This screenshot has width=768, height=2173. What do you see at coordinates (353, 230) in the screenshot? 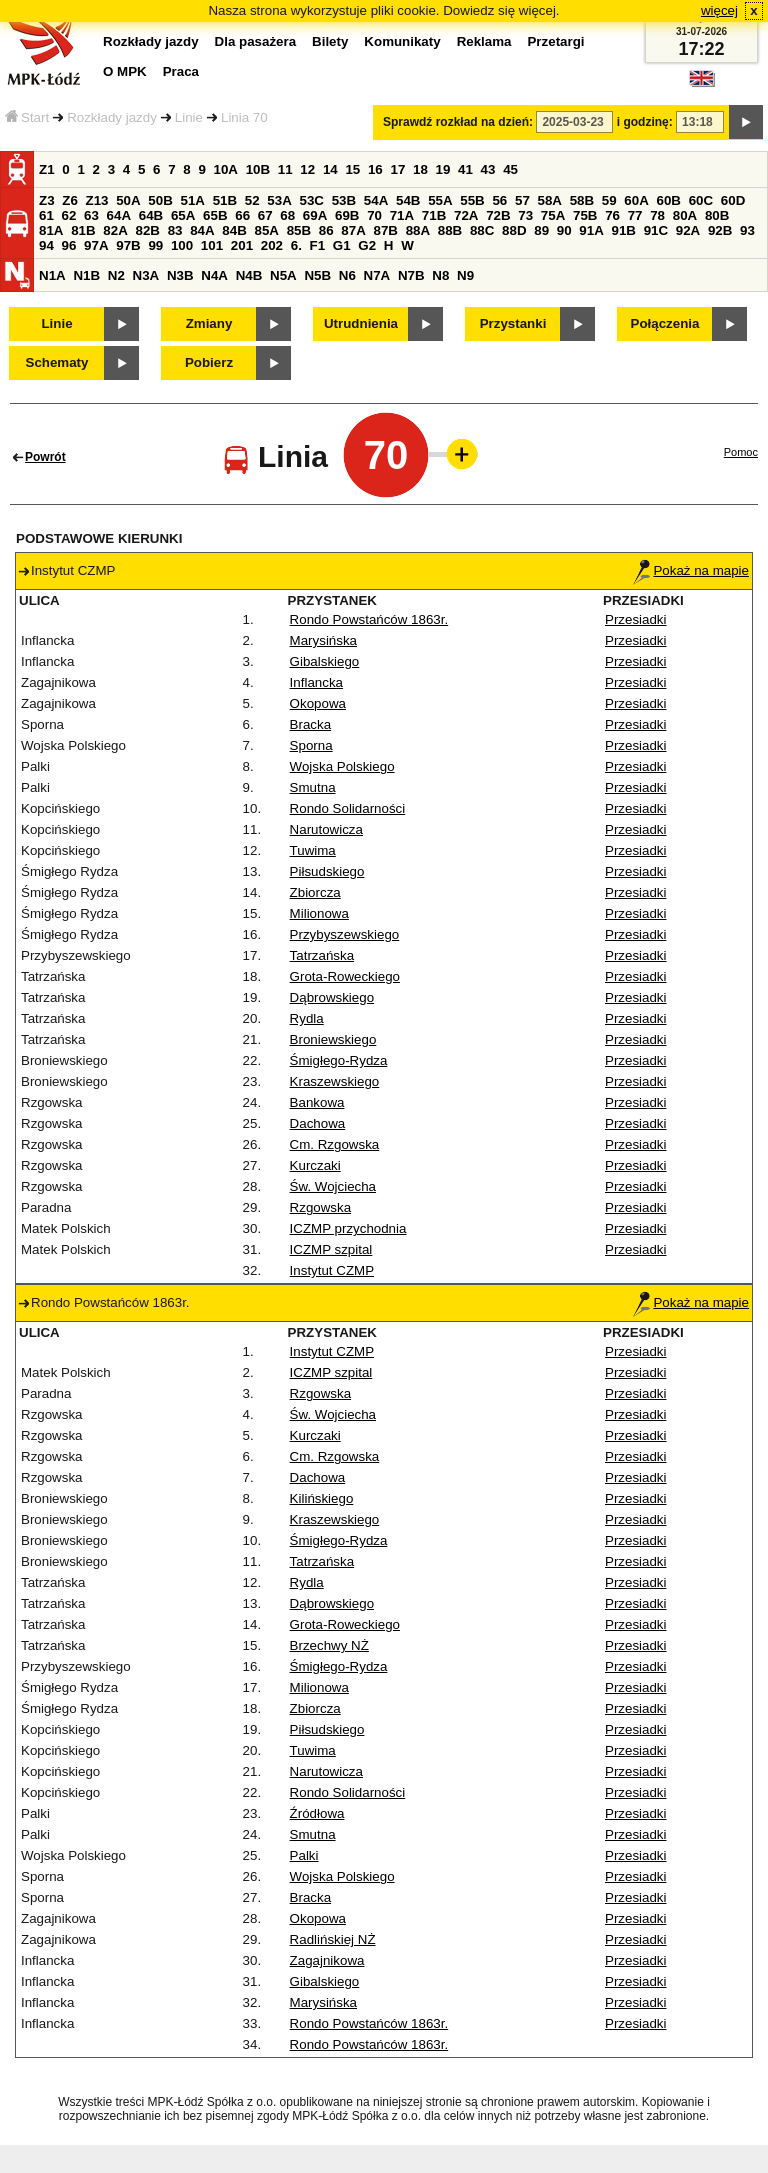
I see `87A` at bounding box center [353, 230].